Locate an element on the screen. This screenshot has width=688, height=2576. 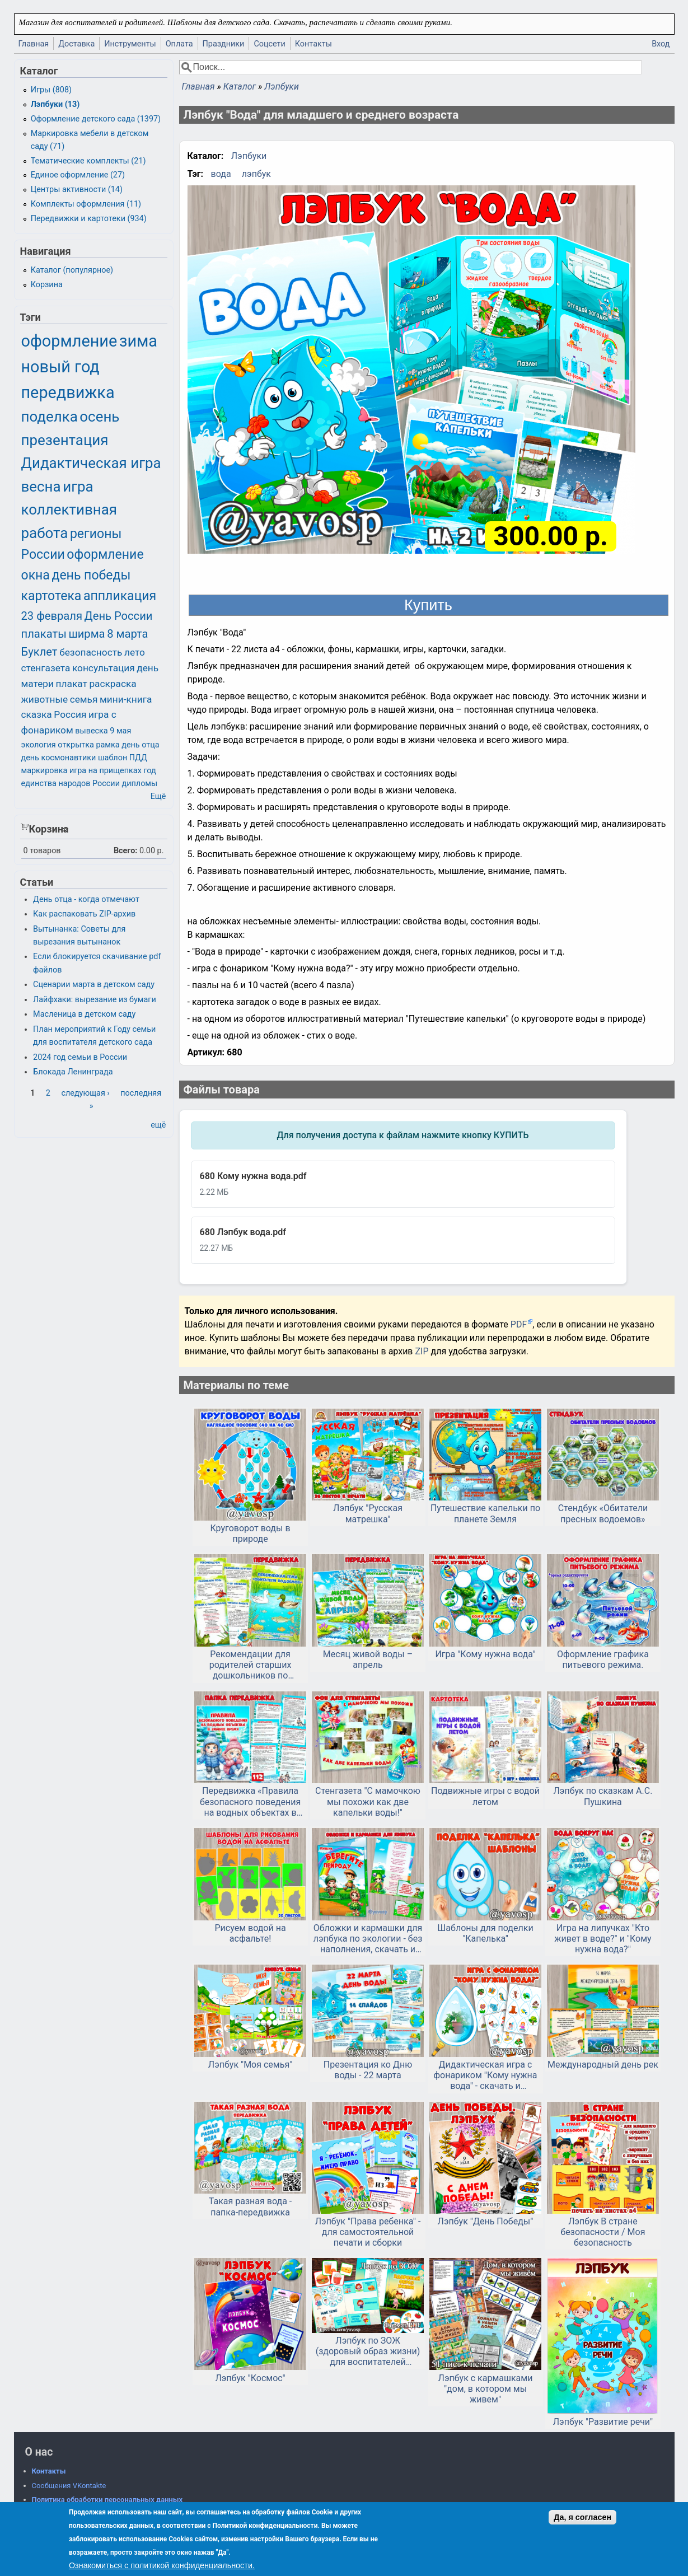
ZIP is located at coordinates (422, 1351).